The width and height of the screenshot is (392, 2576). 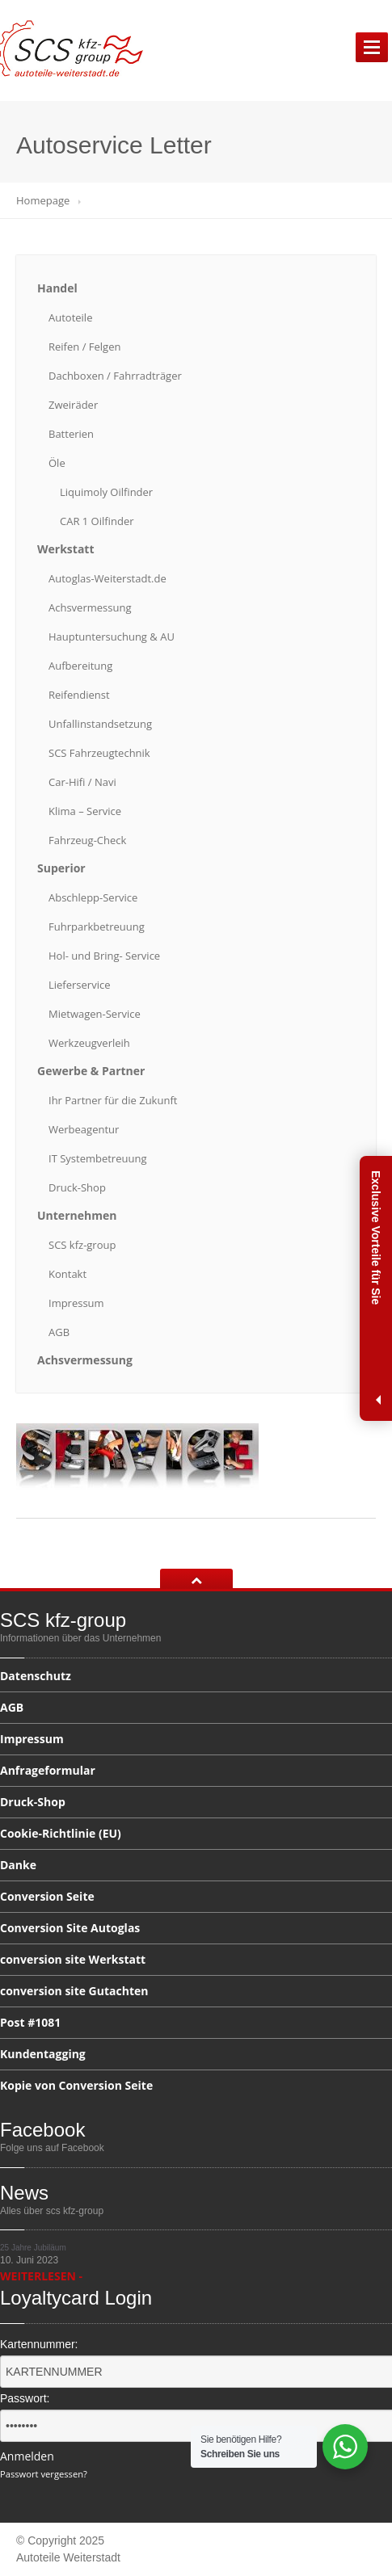 What do you see at coordinates (89, 607) in the screenshot?
I see `Achsvermessung` at bounding box center [89, 607].